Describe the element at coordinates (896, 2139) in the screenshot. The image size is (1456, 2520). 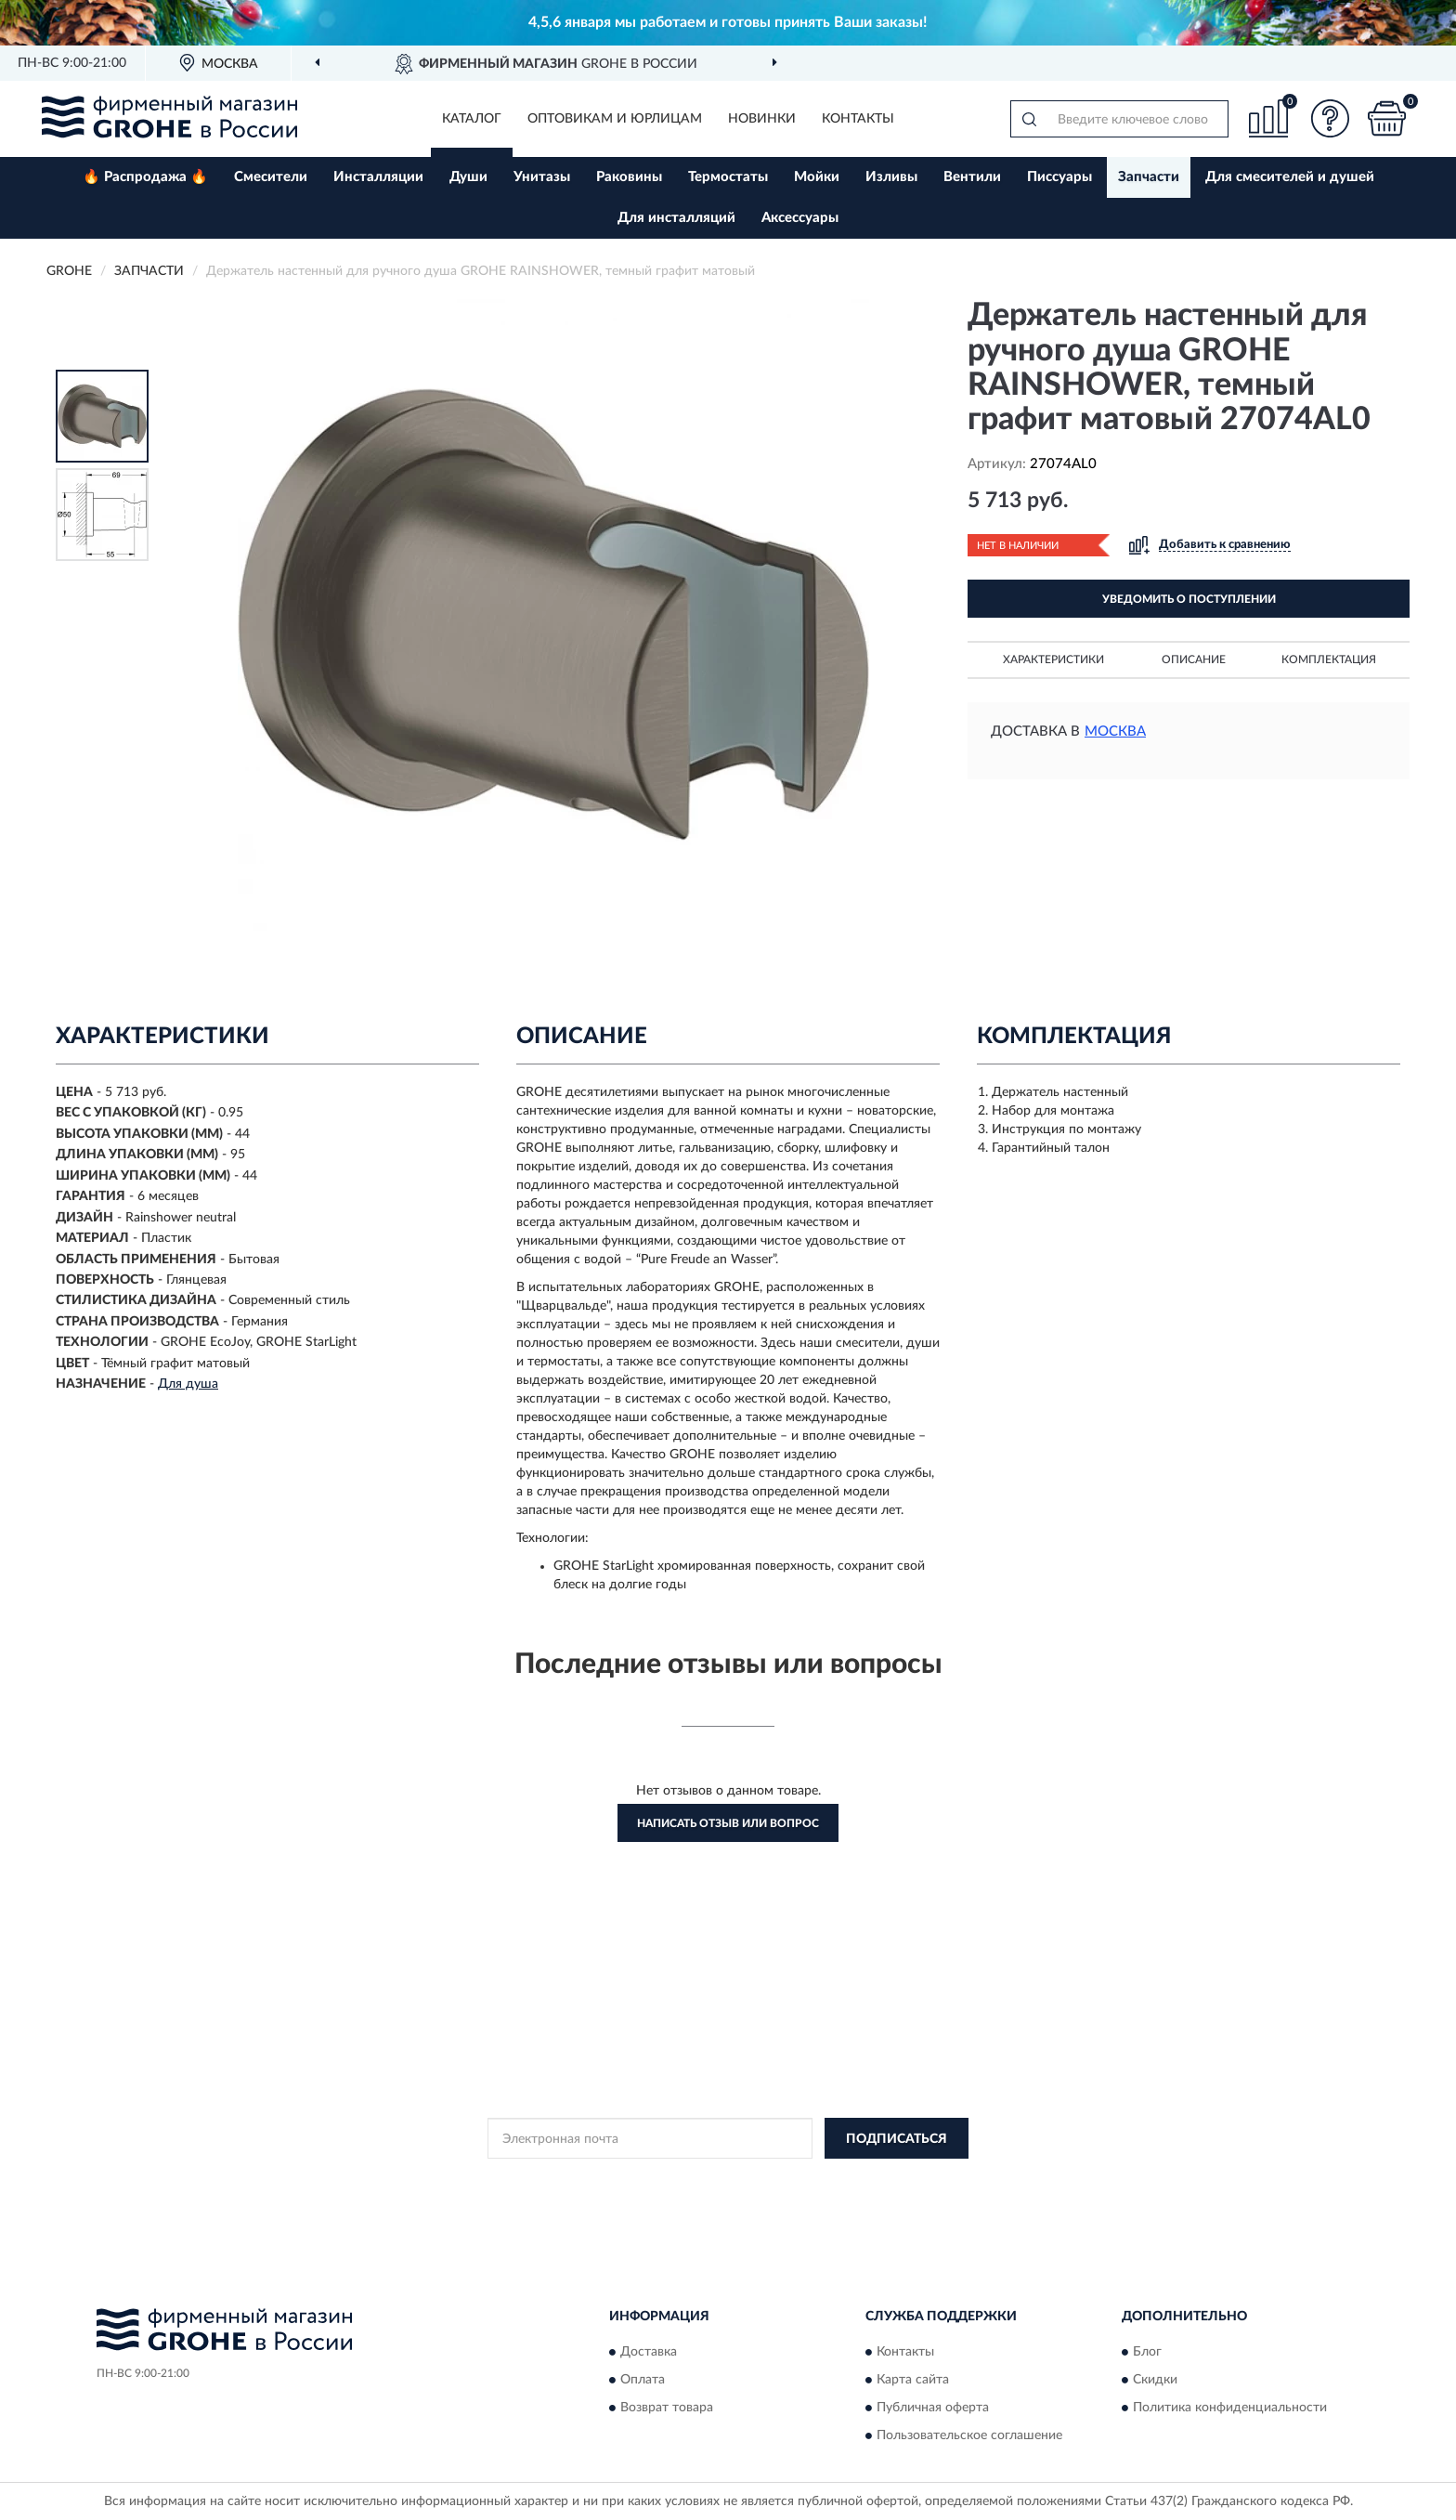
I see `ПОДПИСАТЬСЯ [button]` at that location.